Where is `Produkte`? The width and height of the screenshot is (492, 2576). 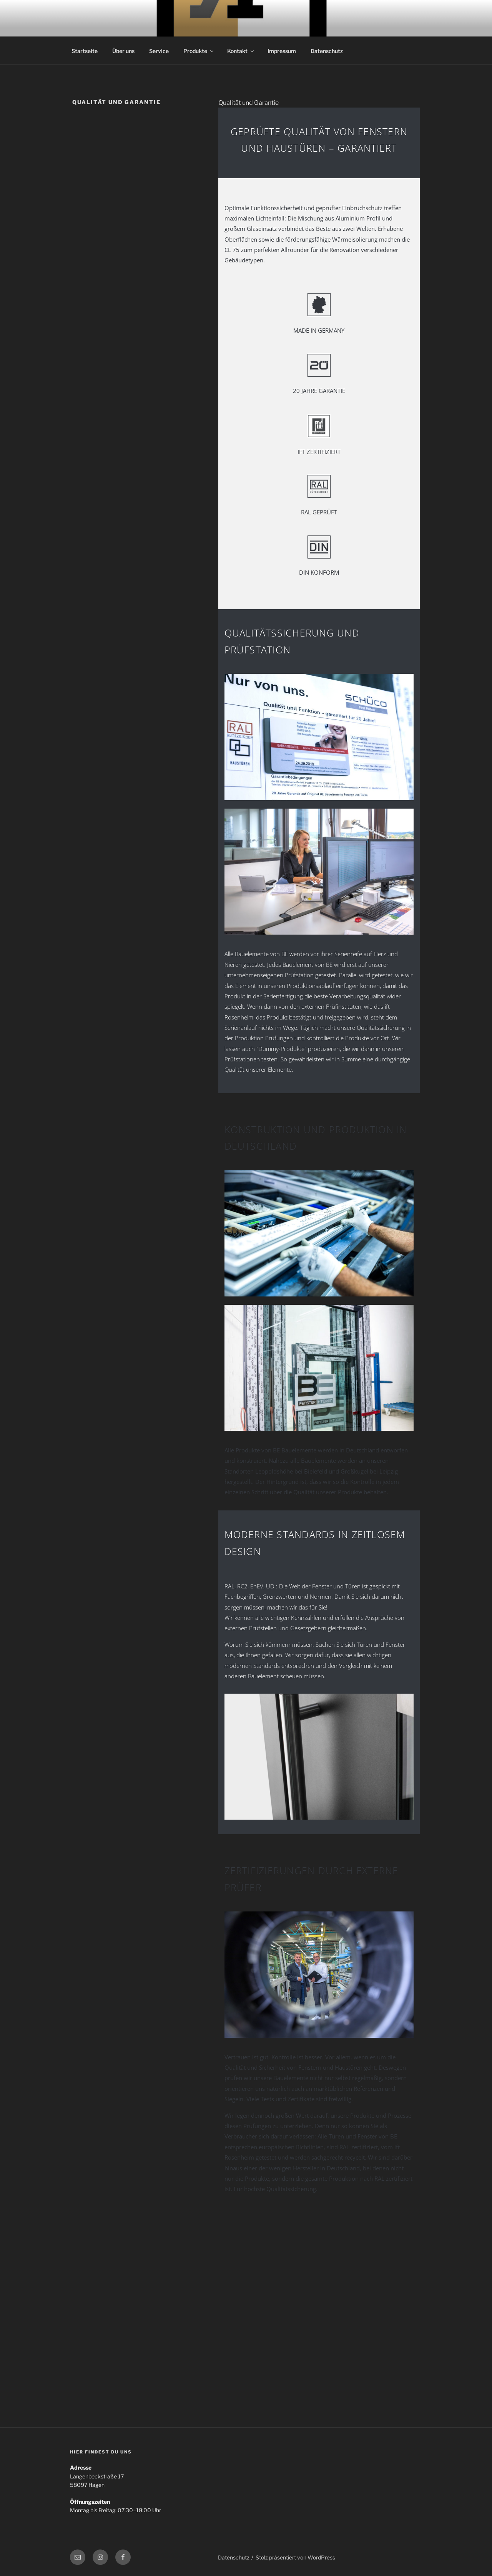 Produkte is located at coordinates (198, 51).